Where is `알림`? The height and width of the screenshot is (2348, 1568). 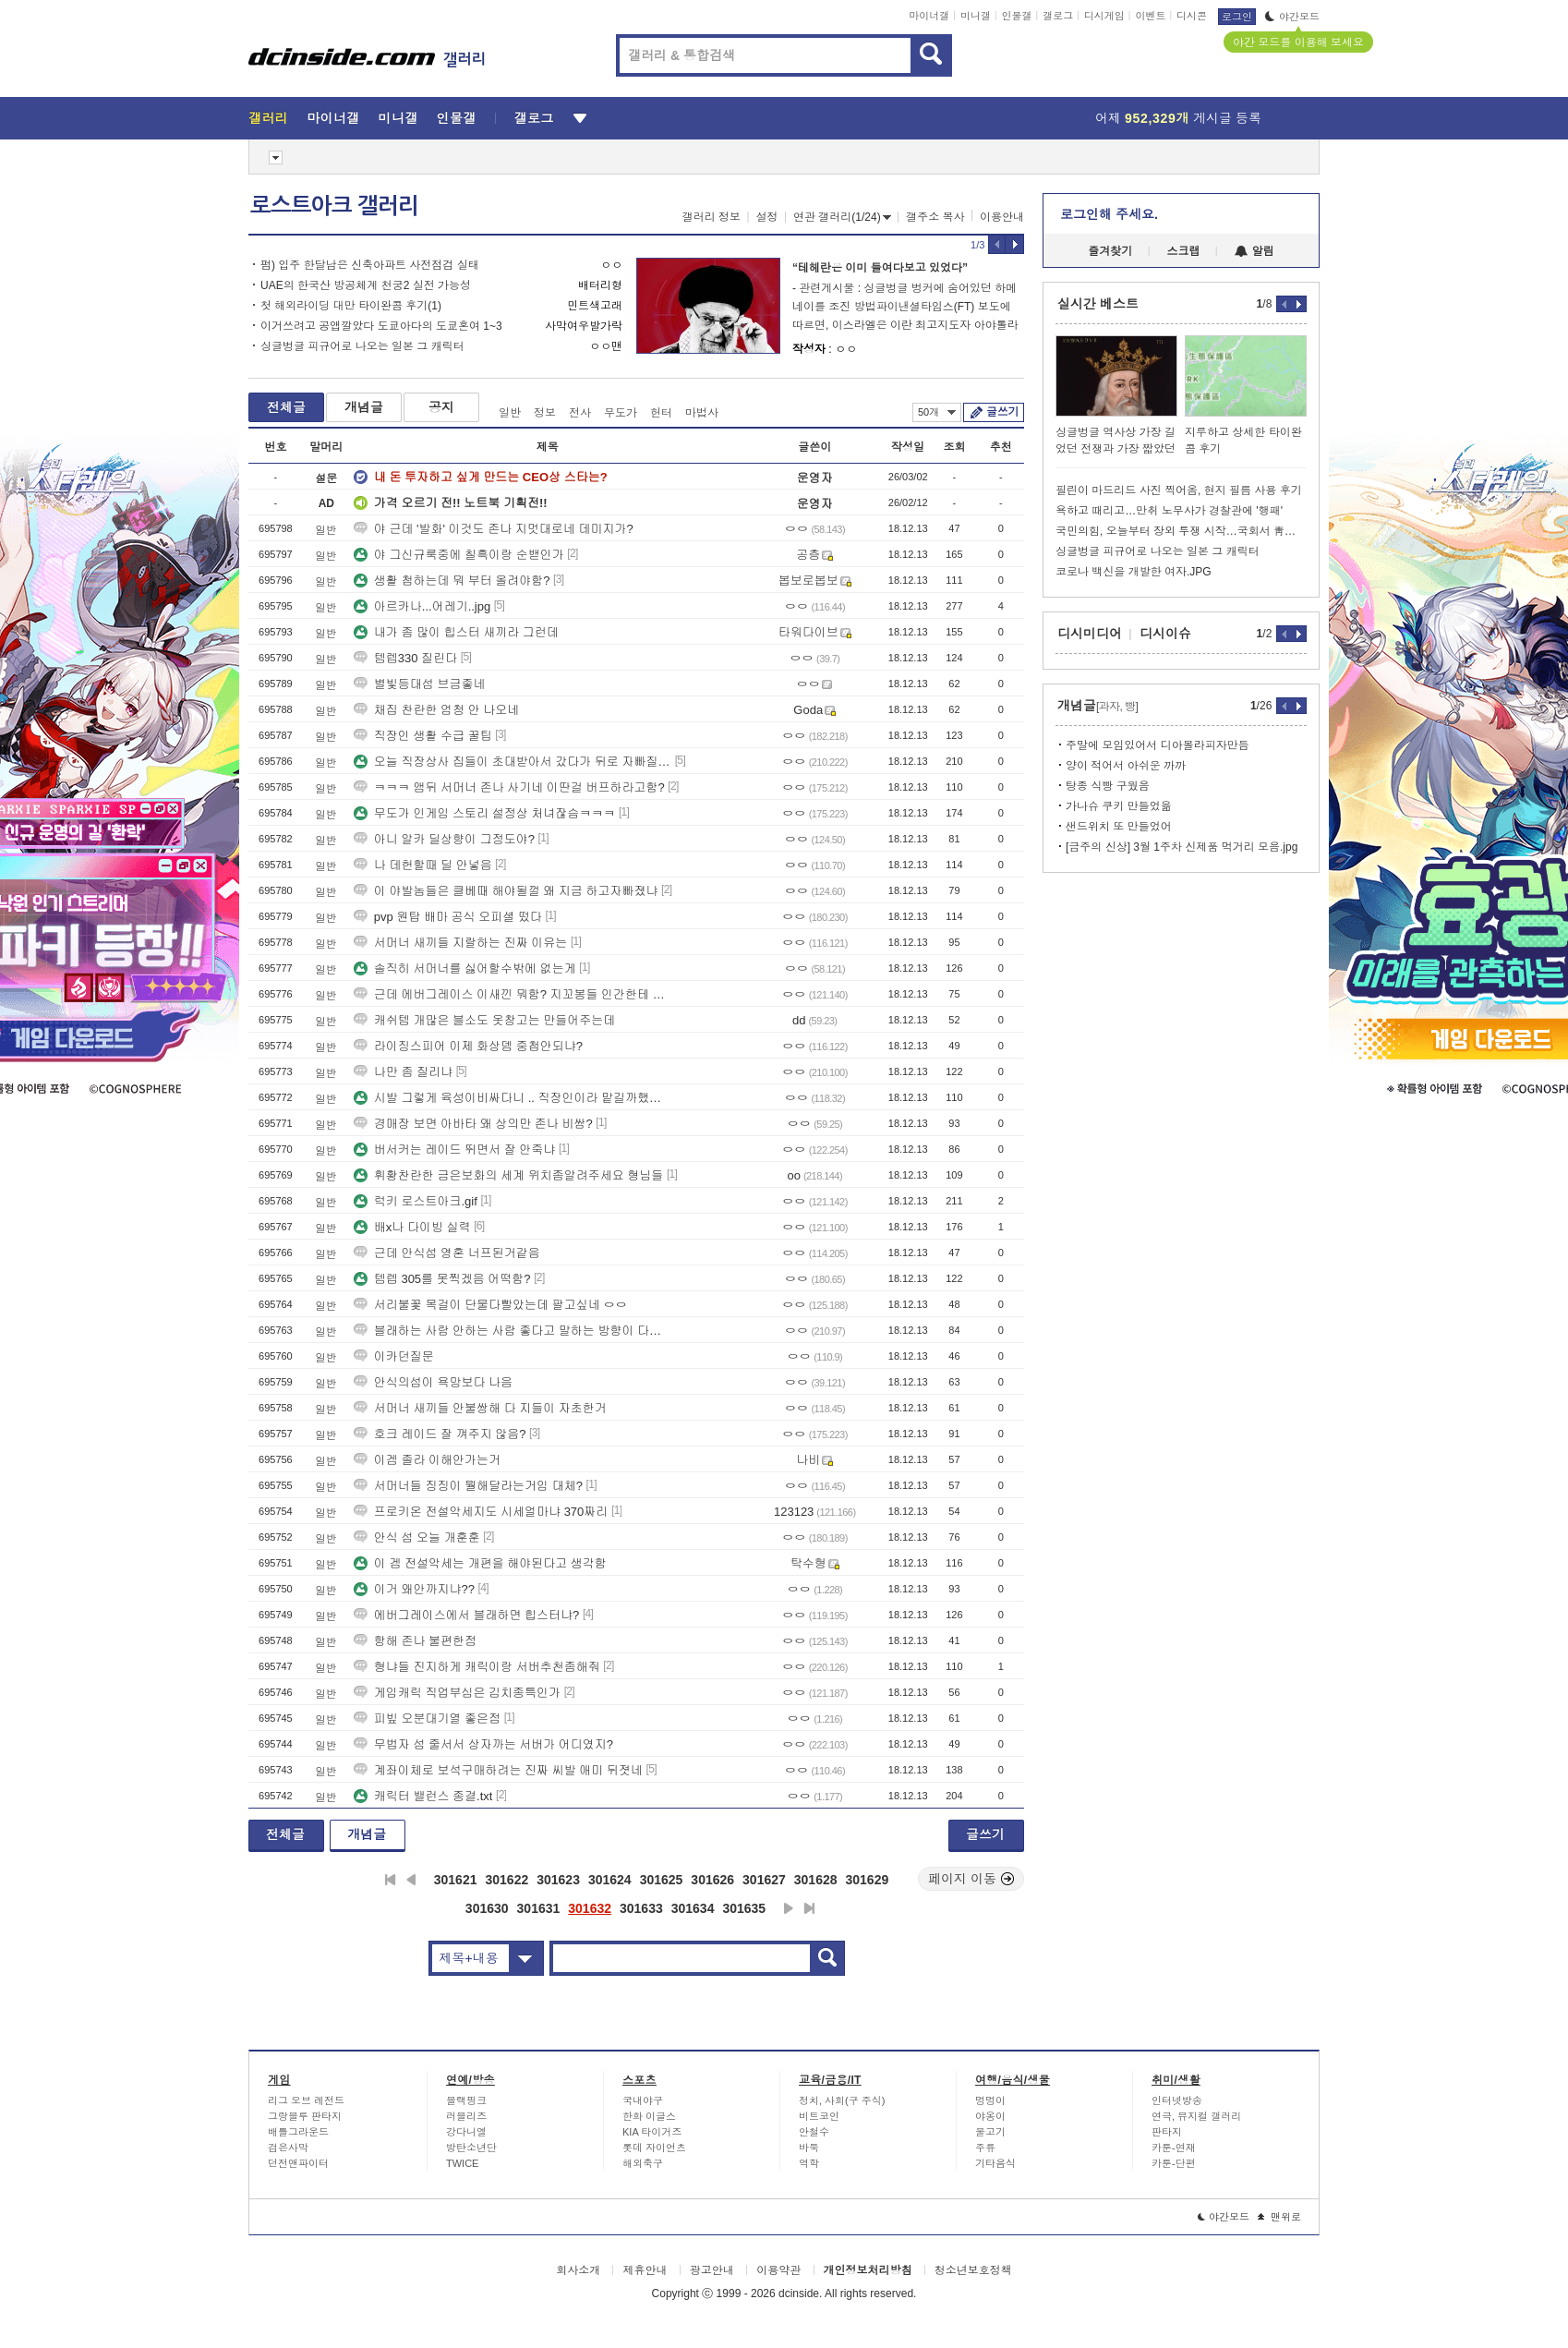 알림 is located at coordinates (1254, 251).